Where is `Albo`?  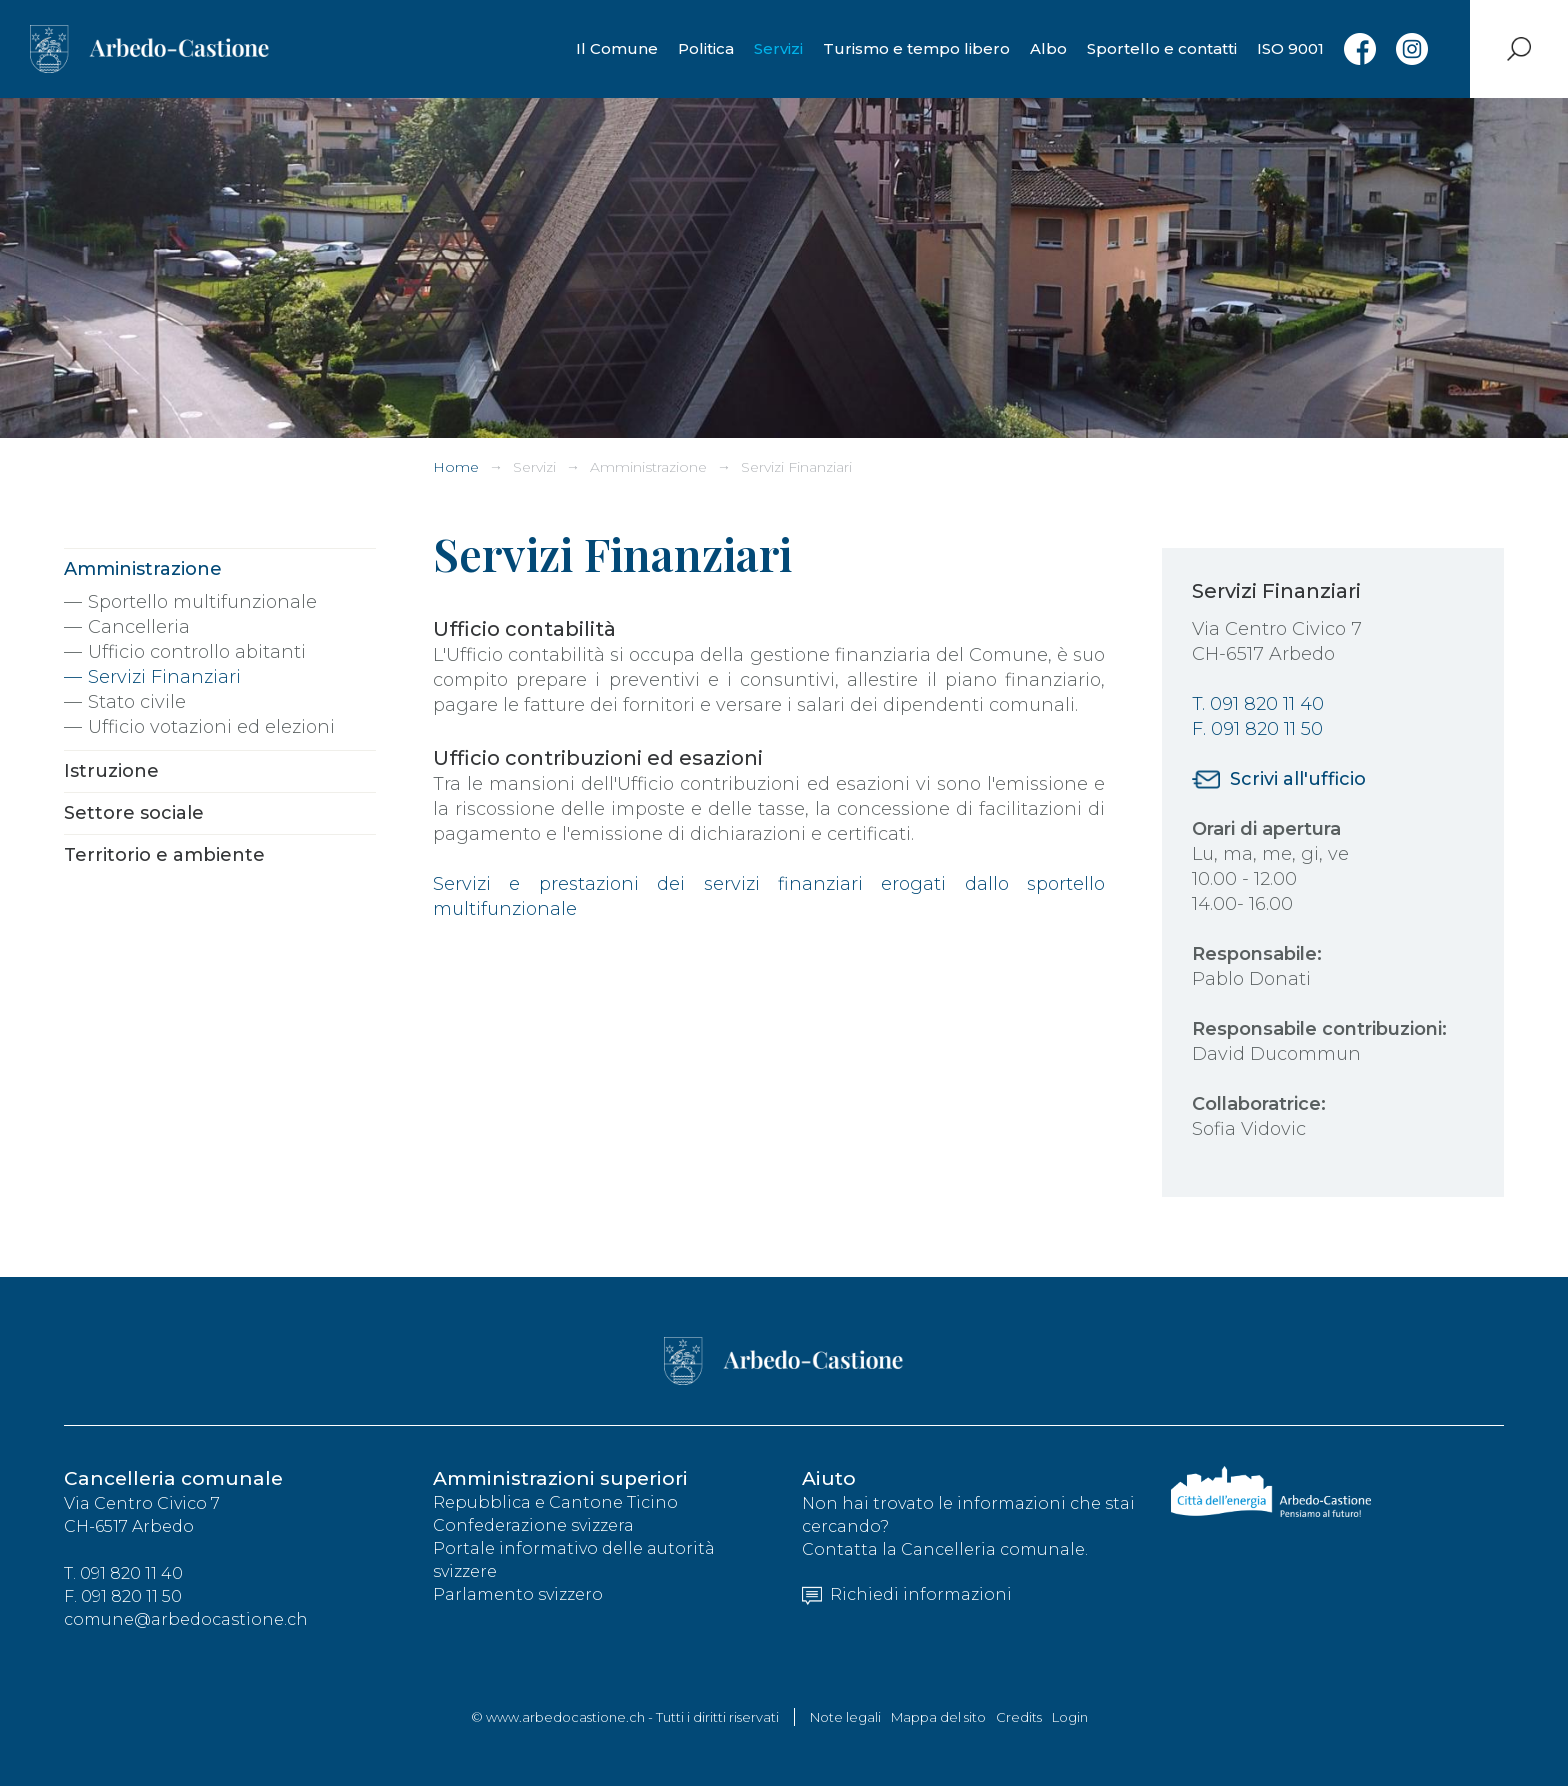 Albo is located at coordinates (1048, 48).